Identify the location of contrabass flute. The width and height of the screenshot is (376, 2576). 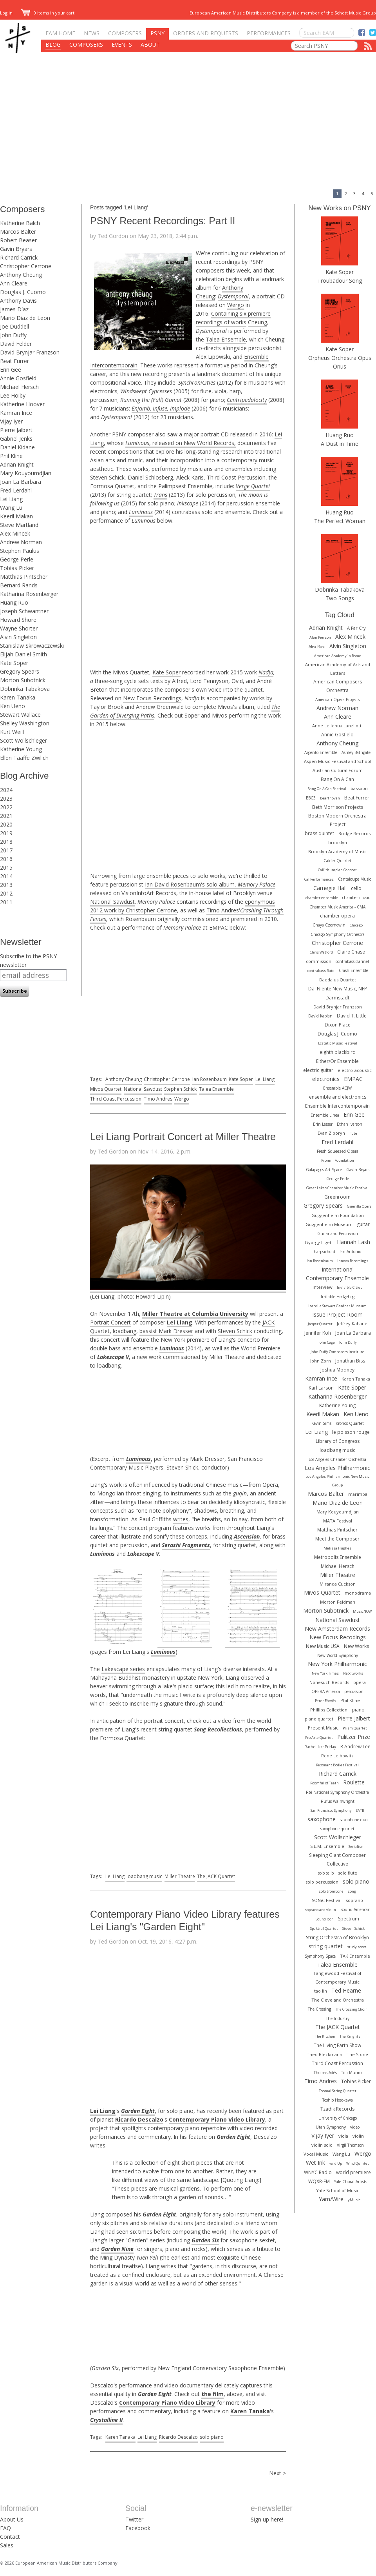
(320, 970).